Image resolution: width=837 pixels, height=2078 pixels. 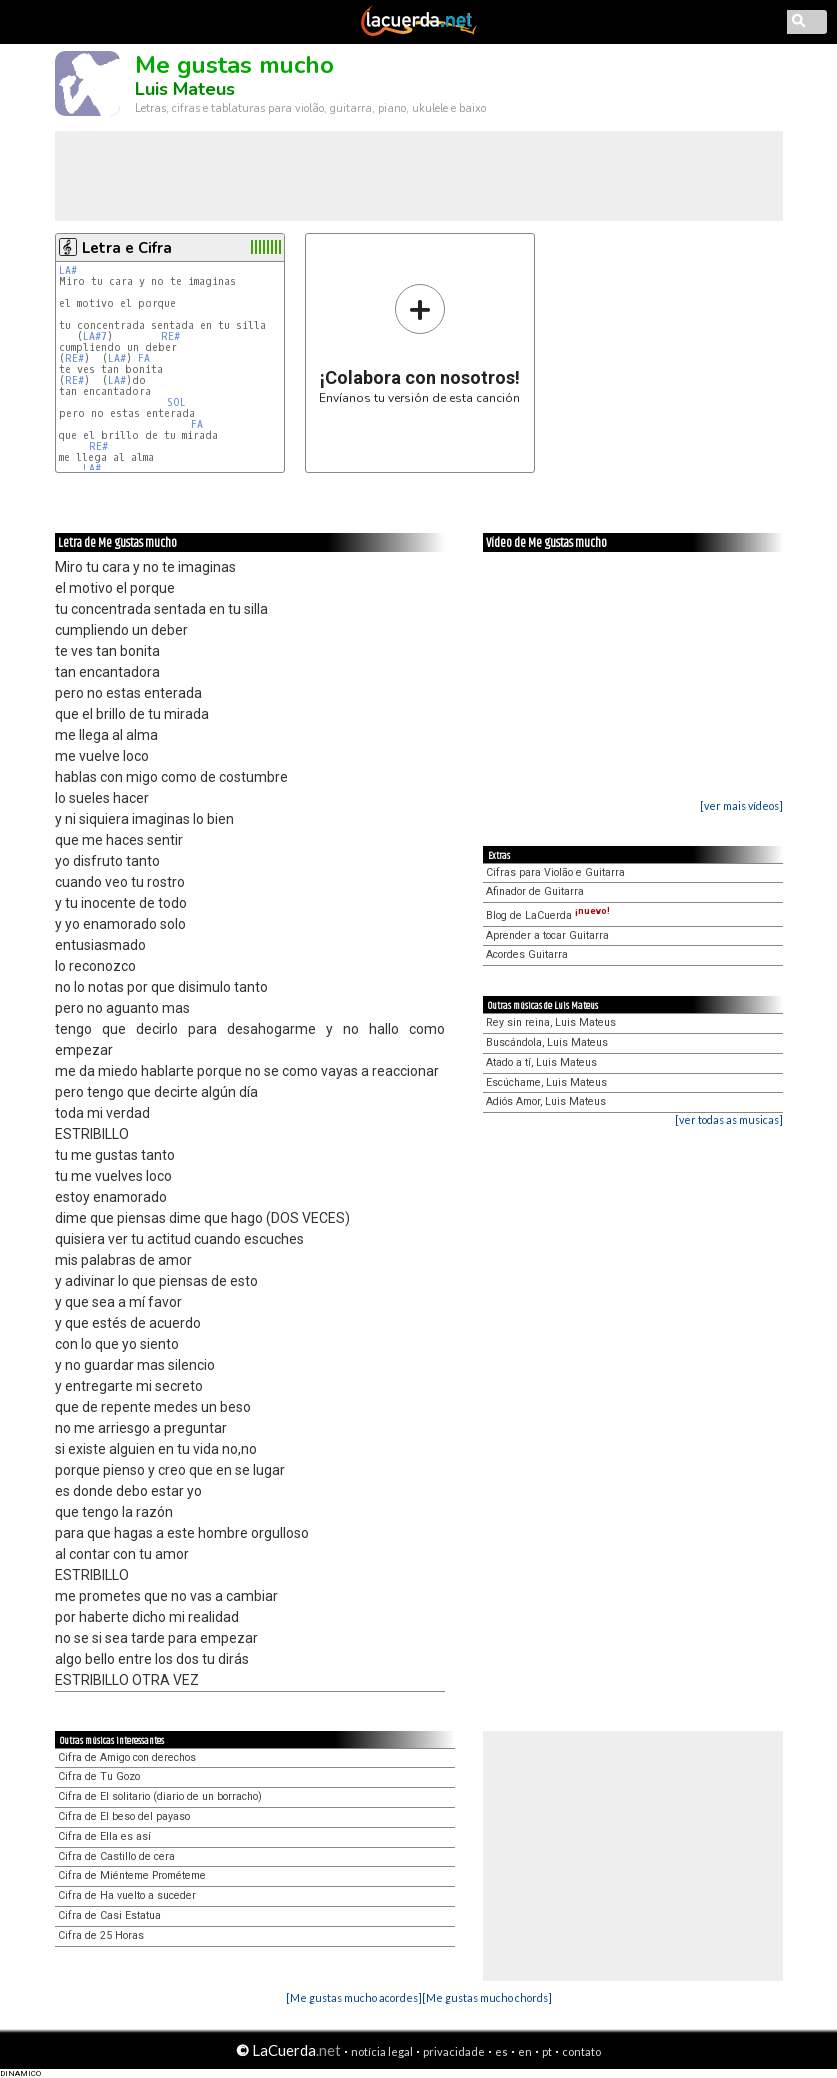 I want to click on Cifra de Tu Gozo, so click(x=99, y=1776).